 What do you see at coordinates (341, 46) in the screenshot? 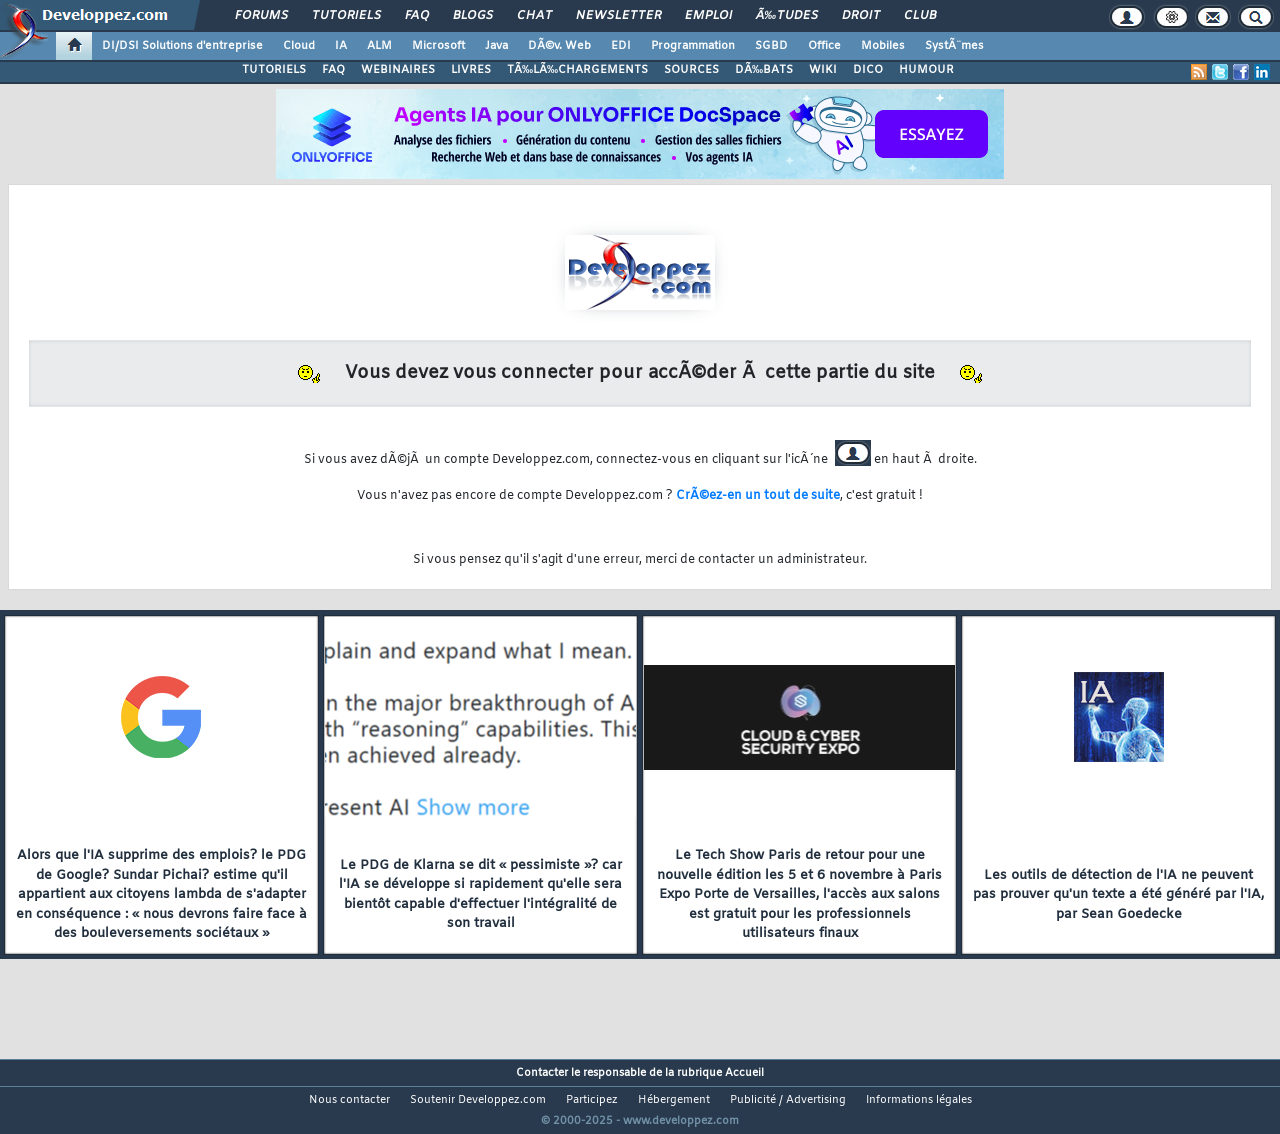
I see `IA` at bounding box center [341, 46].